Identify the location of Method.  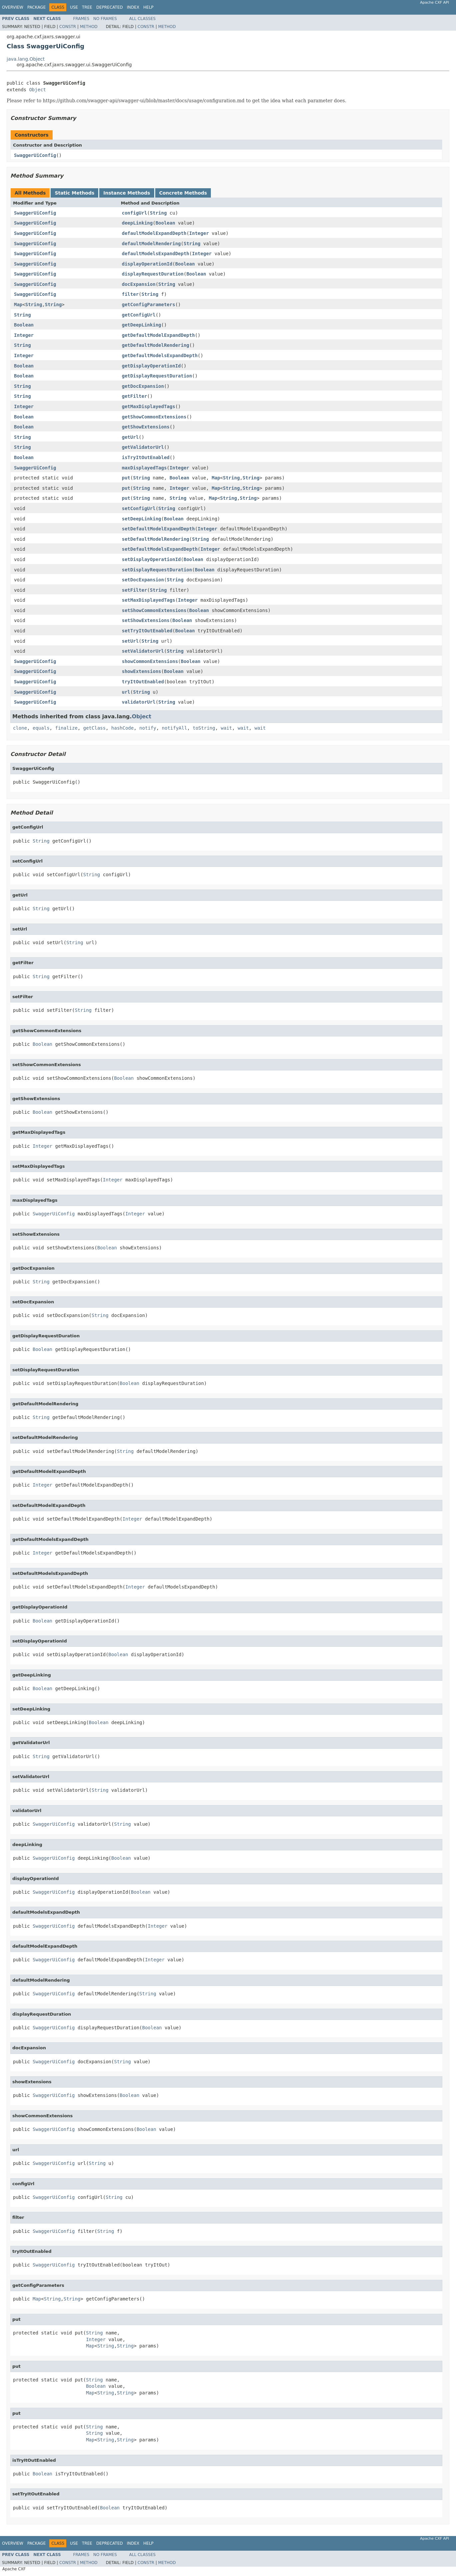
(89, 26).